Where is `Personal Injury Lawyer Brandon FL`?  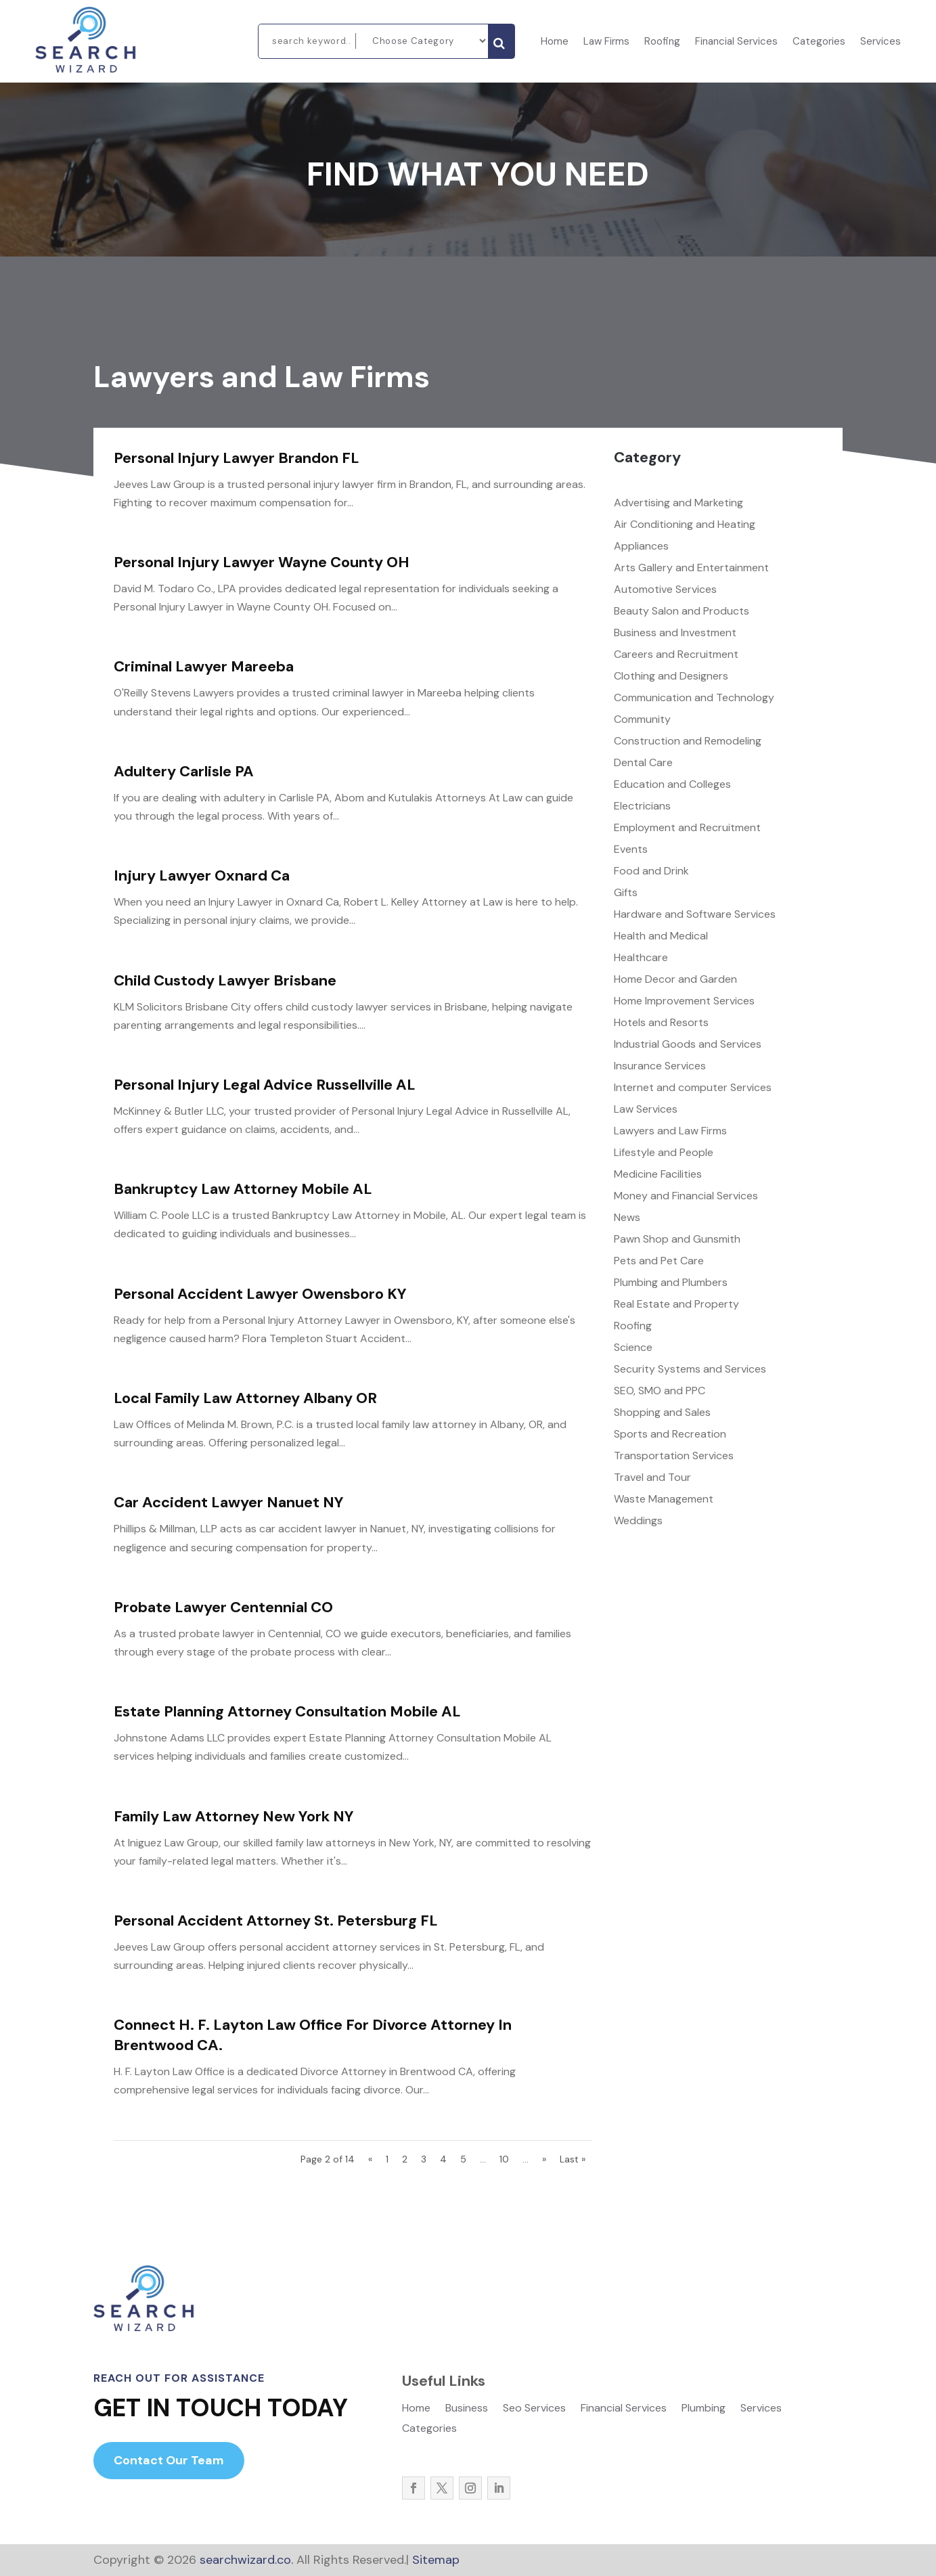 Personal Injury Lawyer Brandon FL is located at coordinates (236, 458).